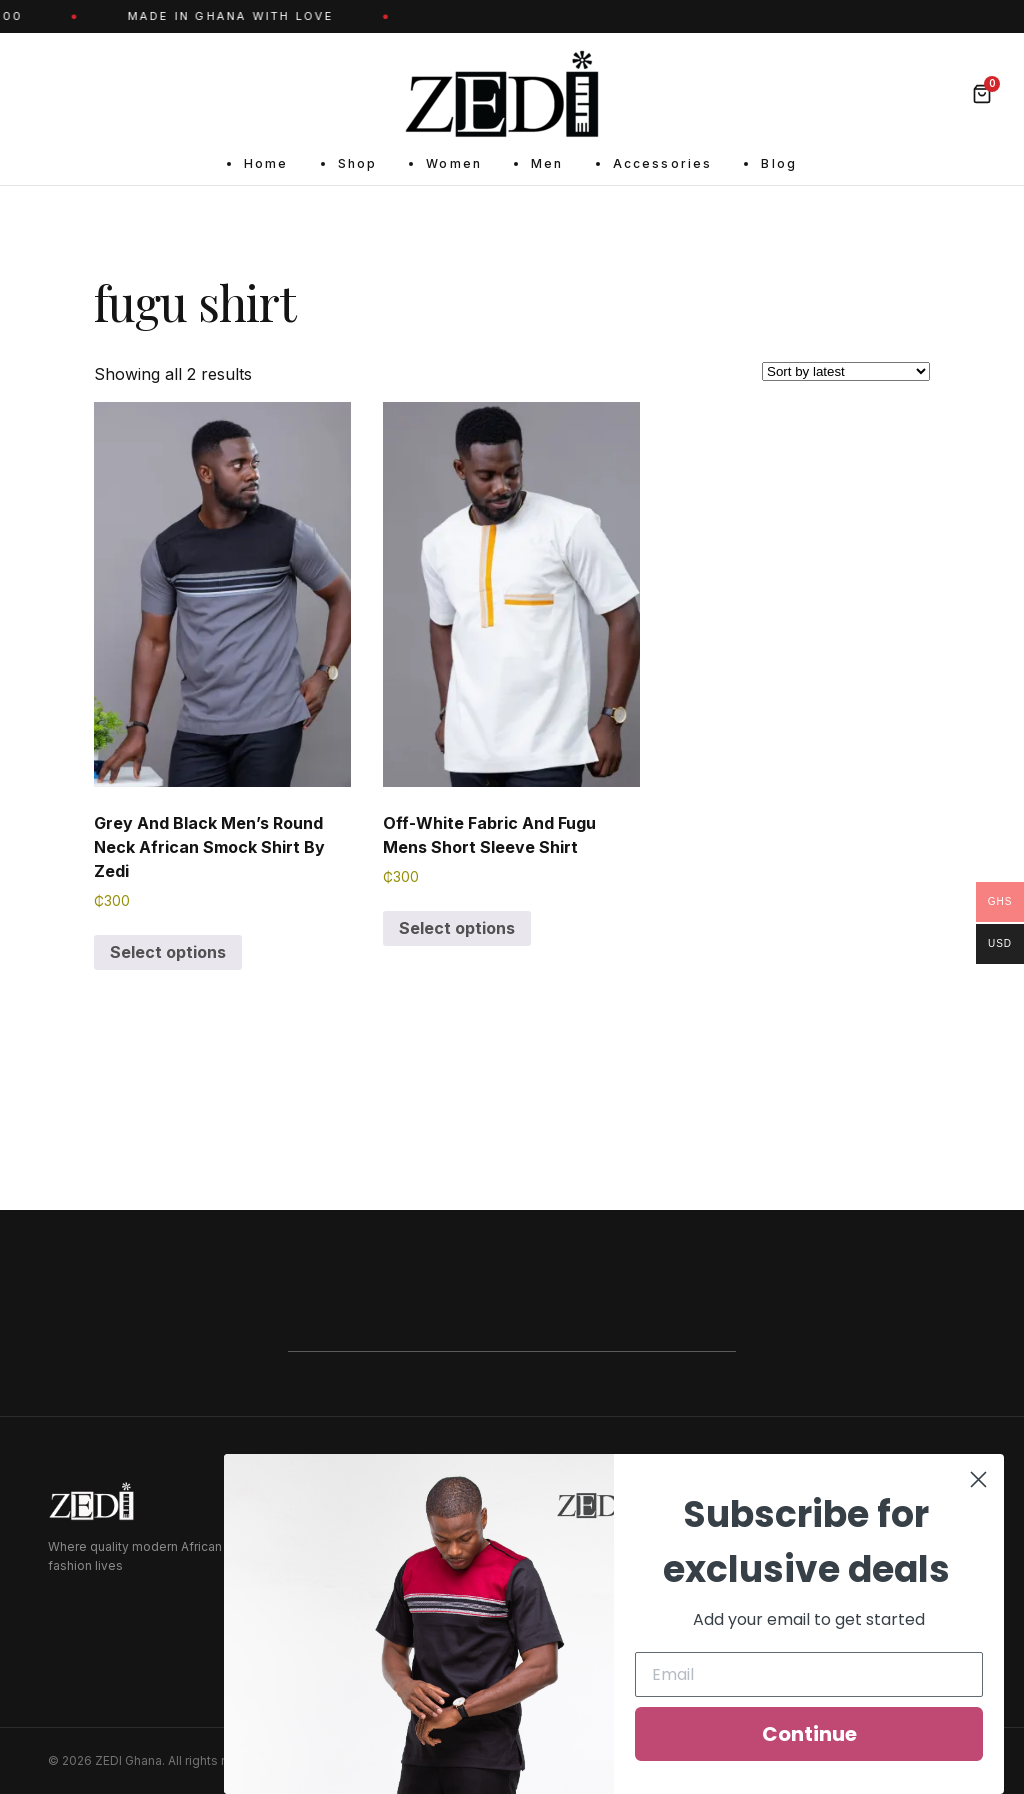 The image size is (1024, 1794). I want to click on Select options [Select options for “Grey And Black Men's Round Neck African Smock Shirt By Zedi”], so click(168, 952).